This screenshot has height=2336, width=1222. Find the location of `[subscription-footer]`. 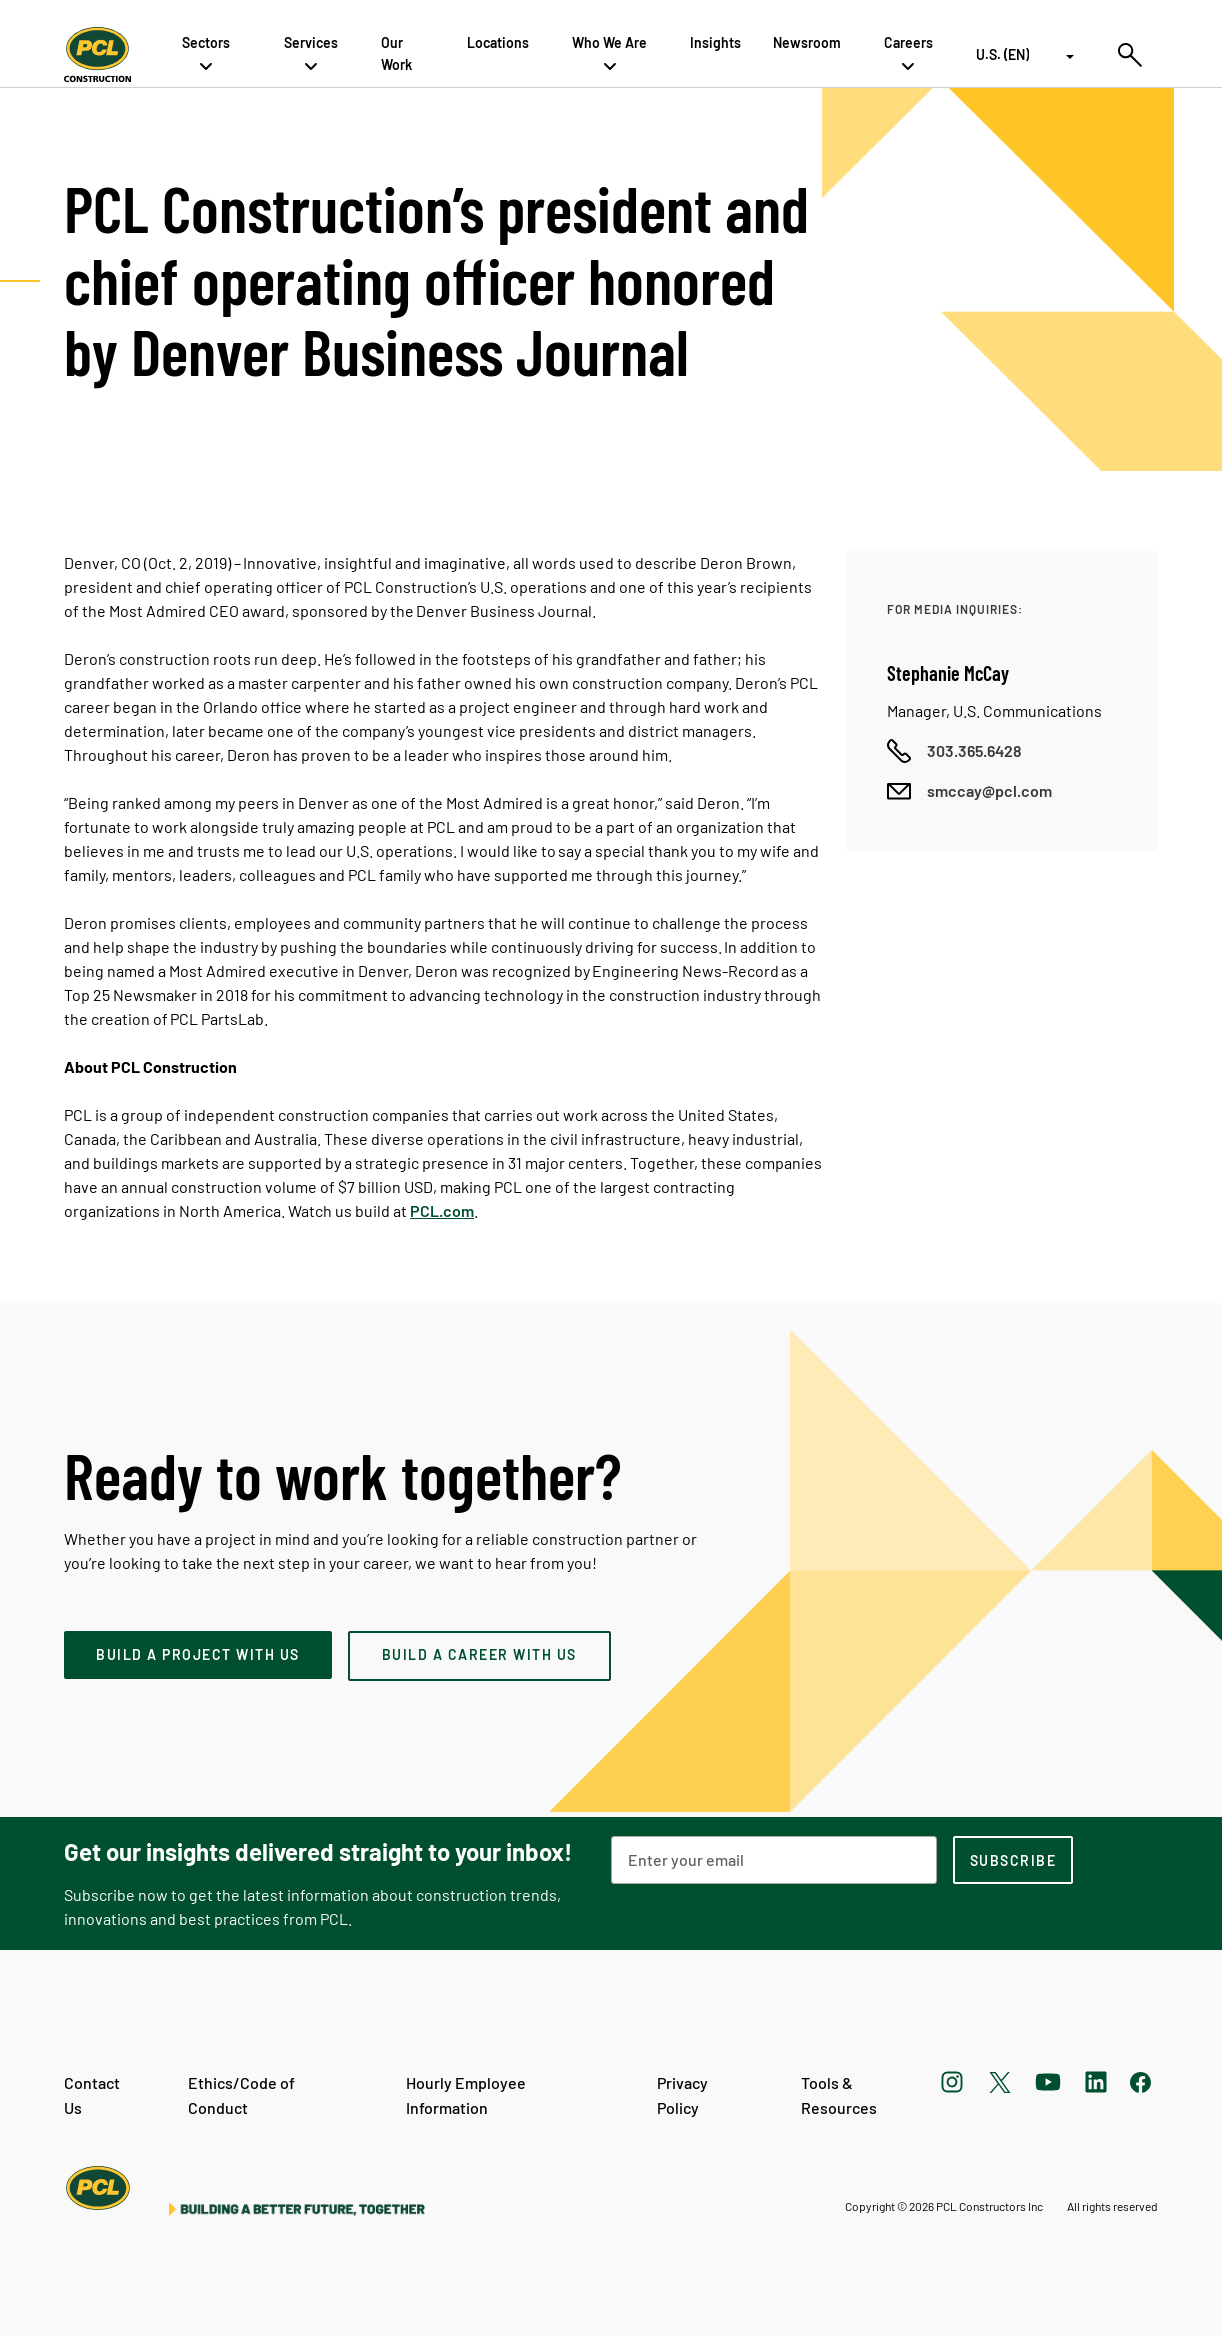

[subscription-footer] is located at coordinates (1013, 1860).